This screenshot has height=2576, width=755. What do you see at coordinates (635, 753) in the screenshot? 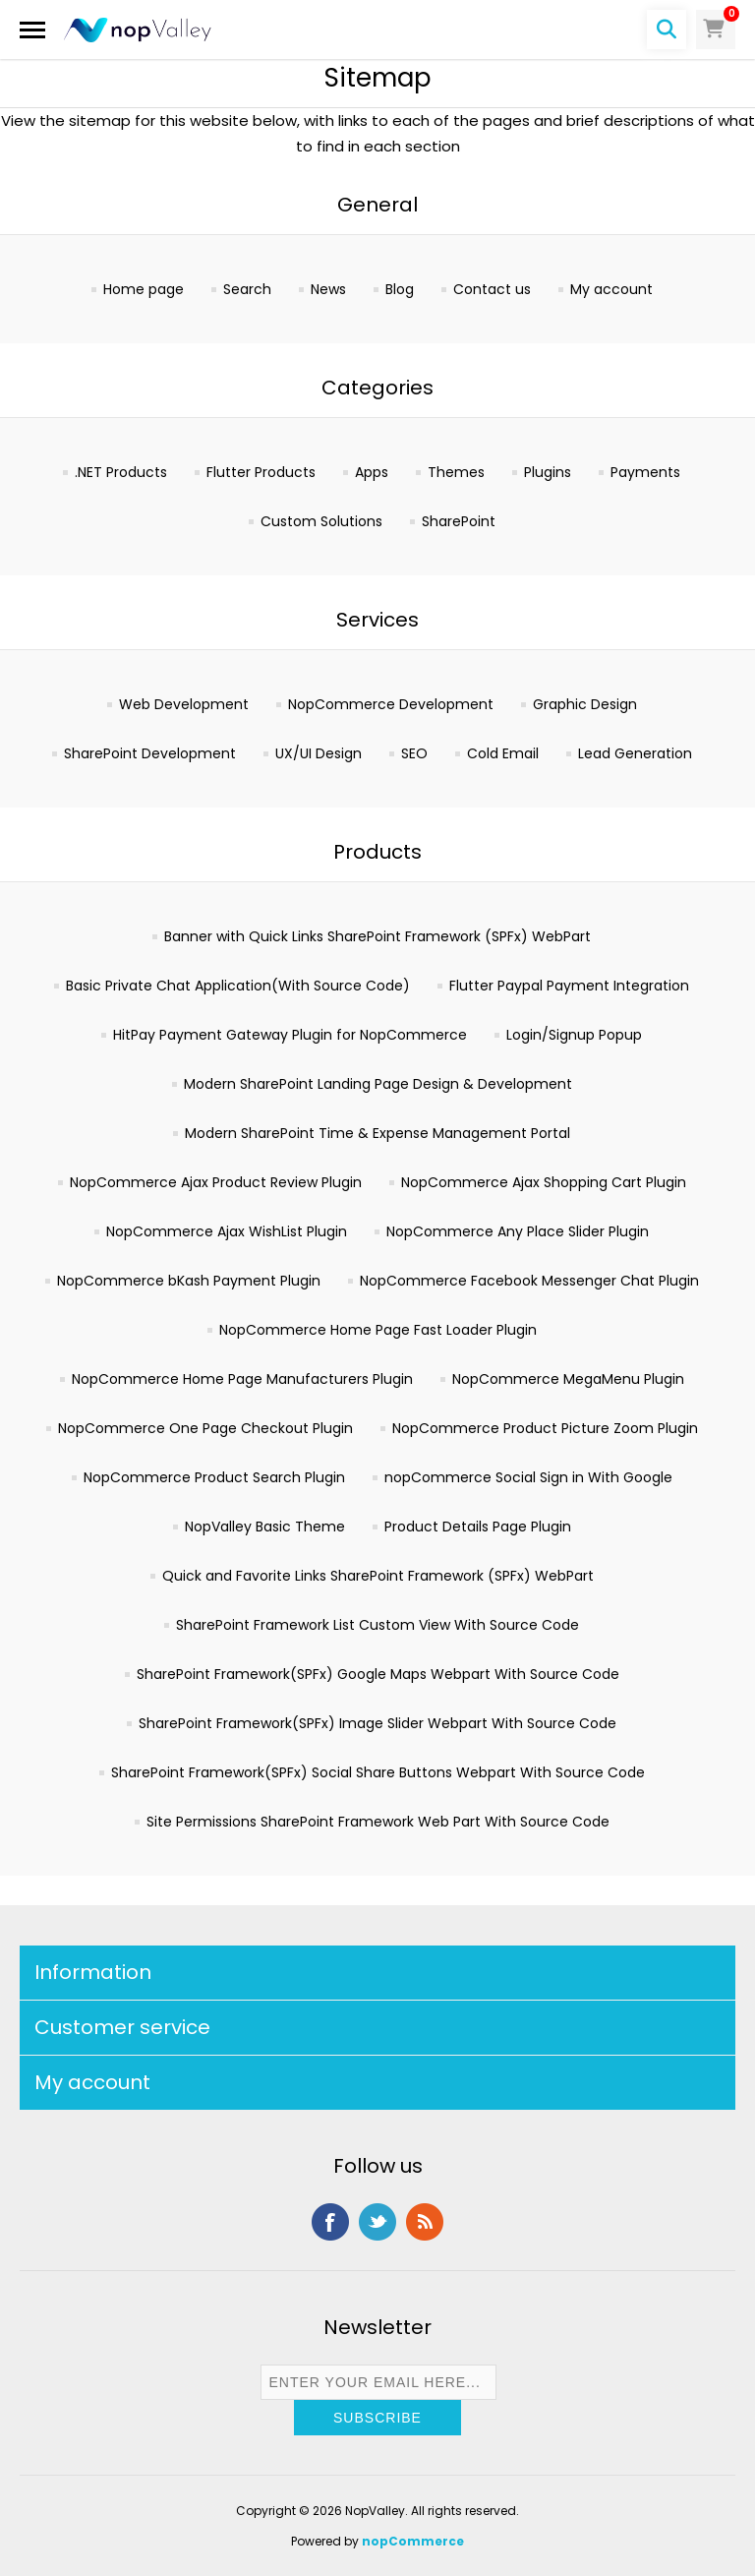
I see `Lead Generation` at bounding box center [635, 753].